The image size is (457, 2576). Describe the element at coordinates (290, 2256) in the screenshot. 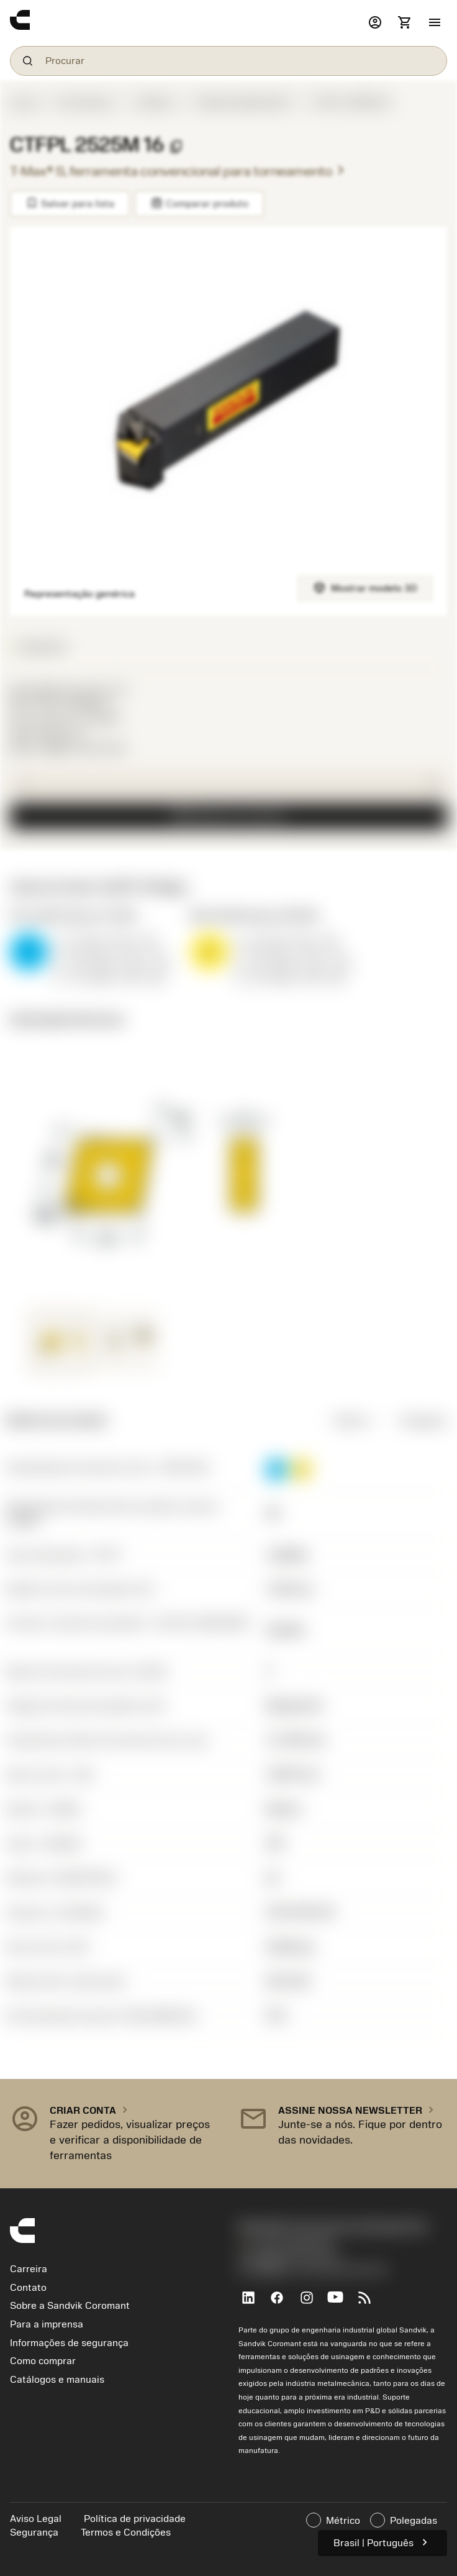

I see `沪ICP备20012694号-1` at that location.